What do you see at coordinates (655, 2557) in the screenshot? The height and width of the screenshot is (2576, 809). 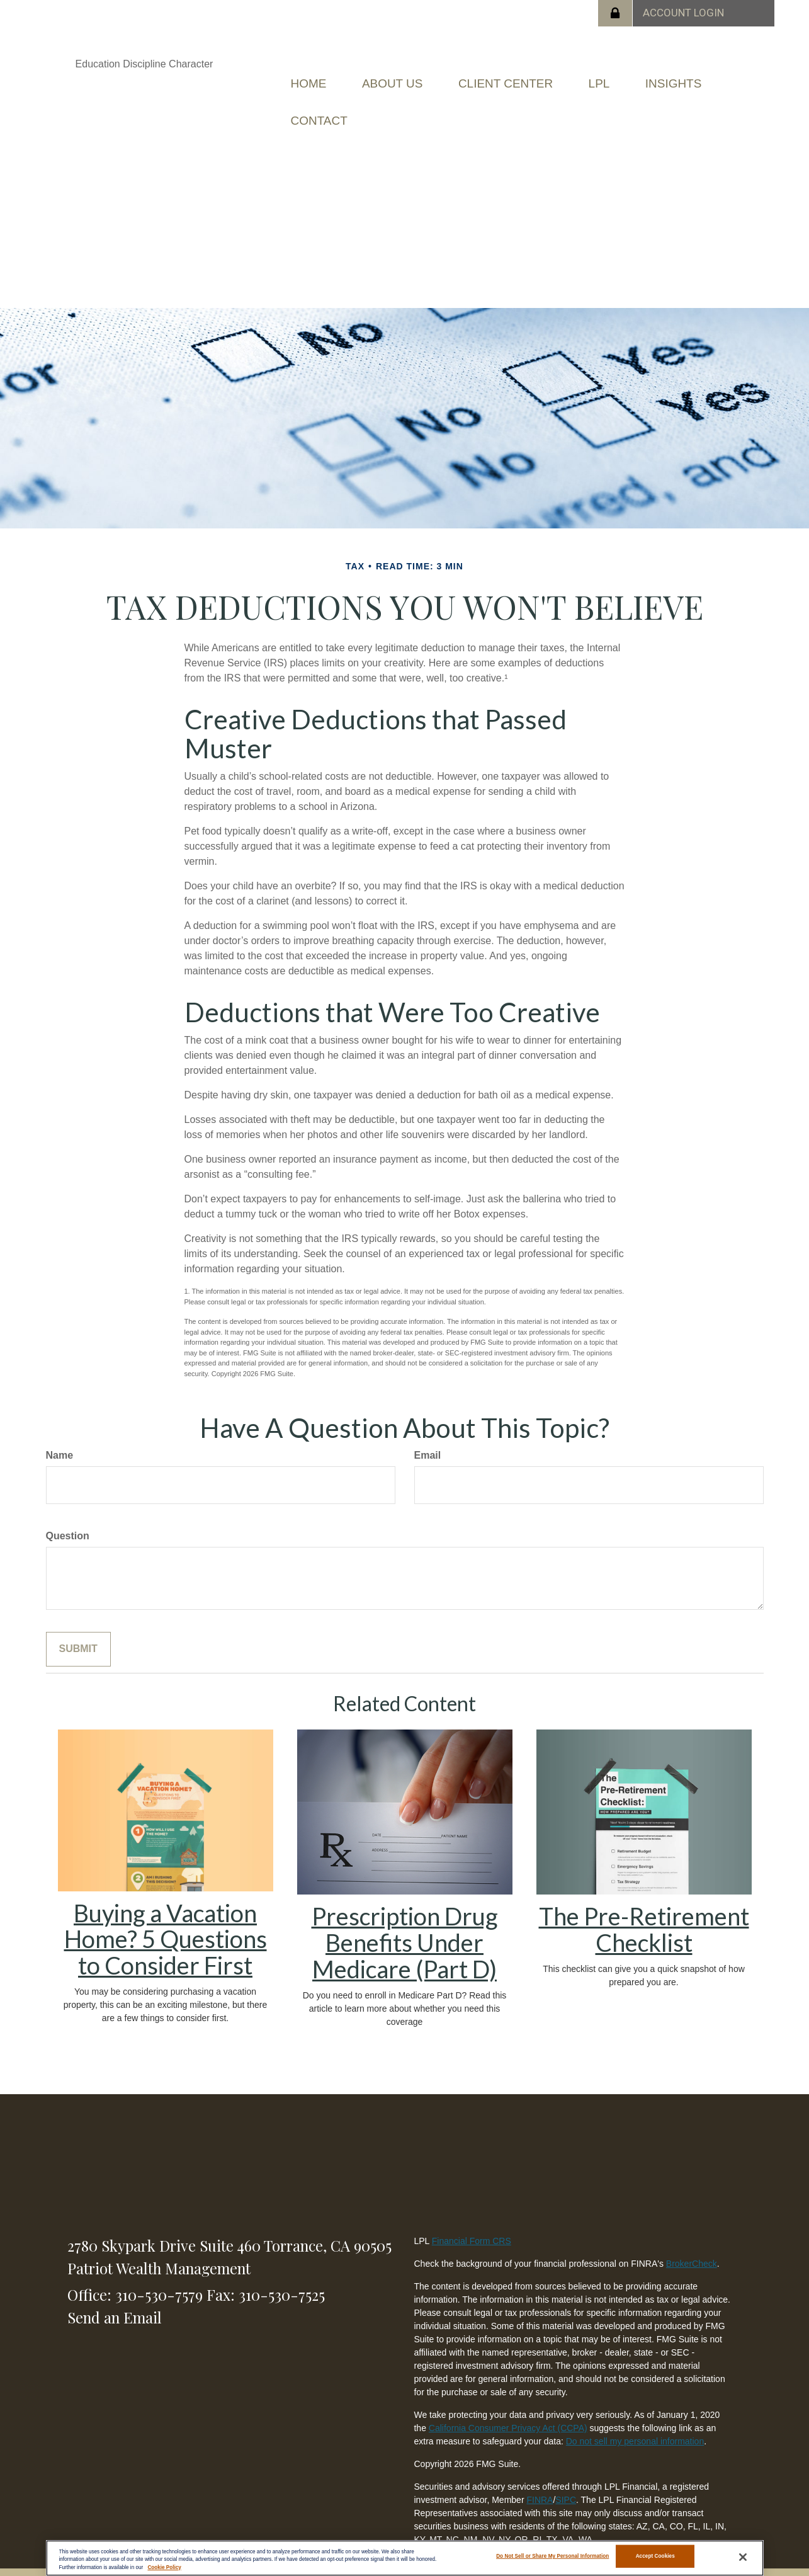 I see `Accept Cookies` at bounding box center [655, 2557].